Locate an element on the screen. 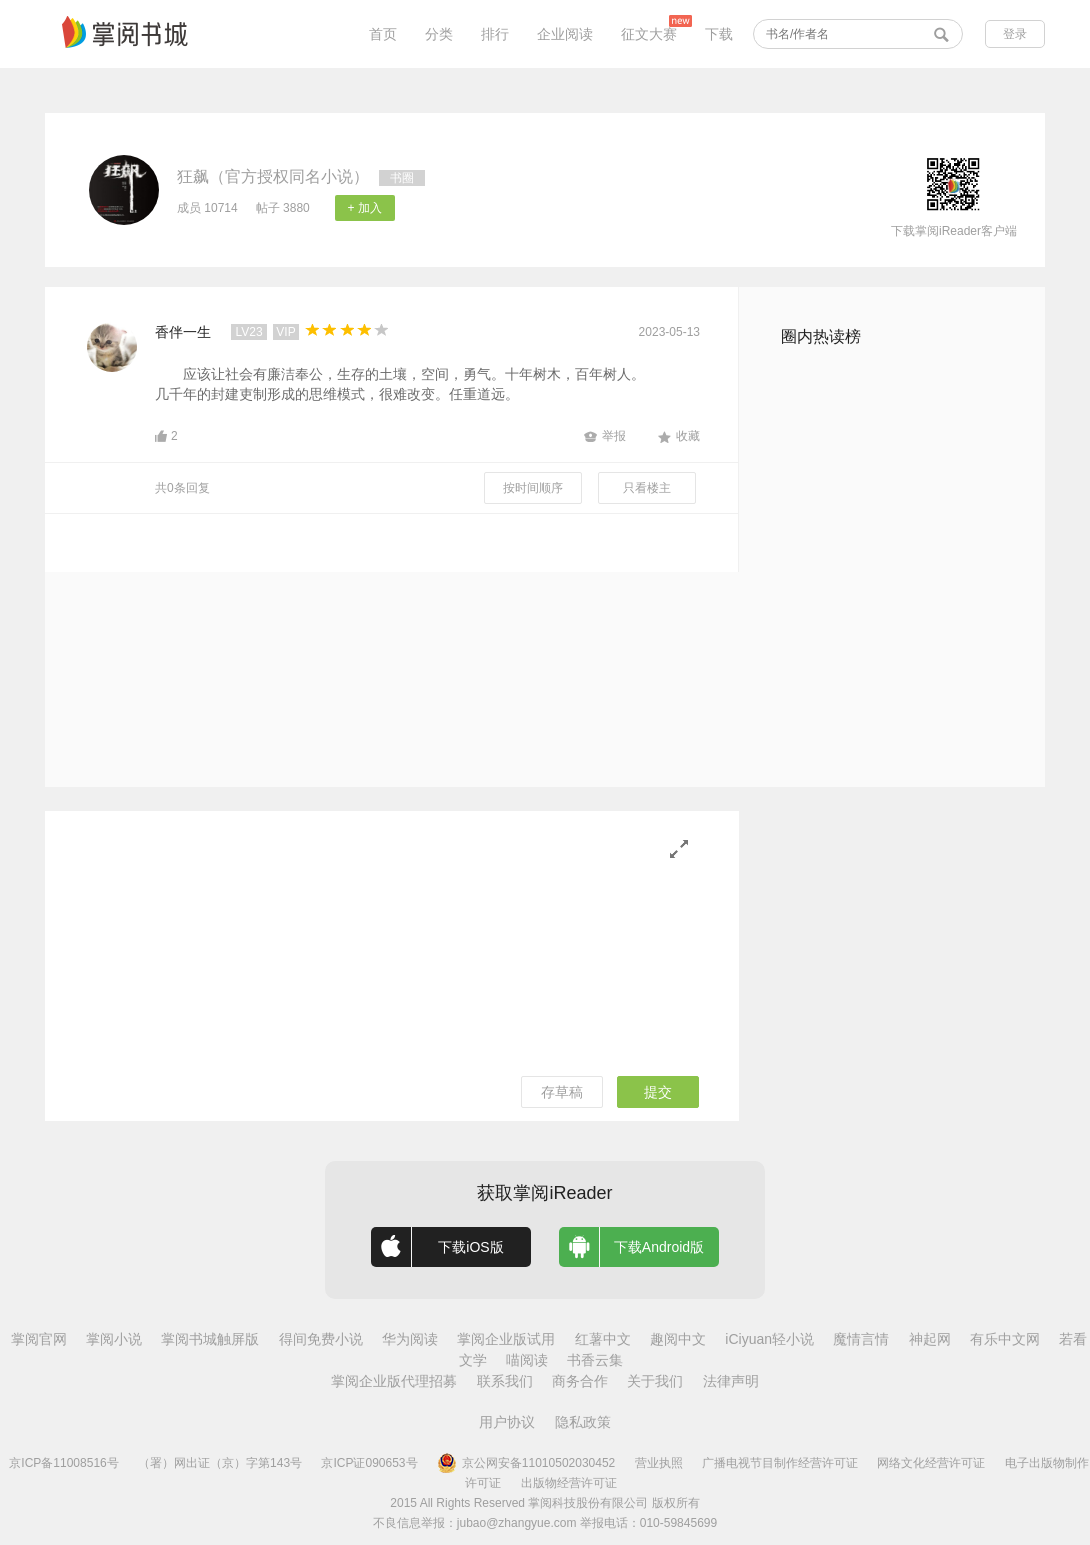 The image size is (1090, 1545). + 加入 is located at coordinates (365, 208).